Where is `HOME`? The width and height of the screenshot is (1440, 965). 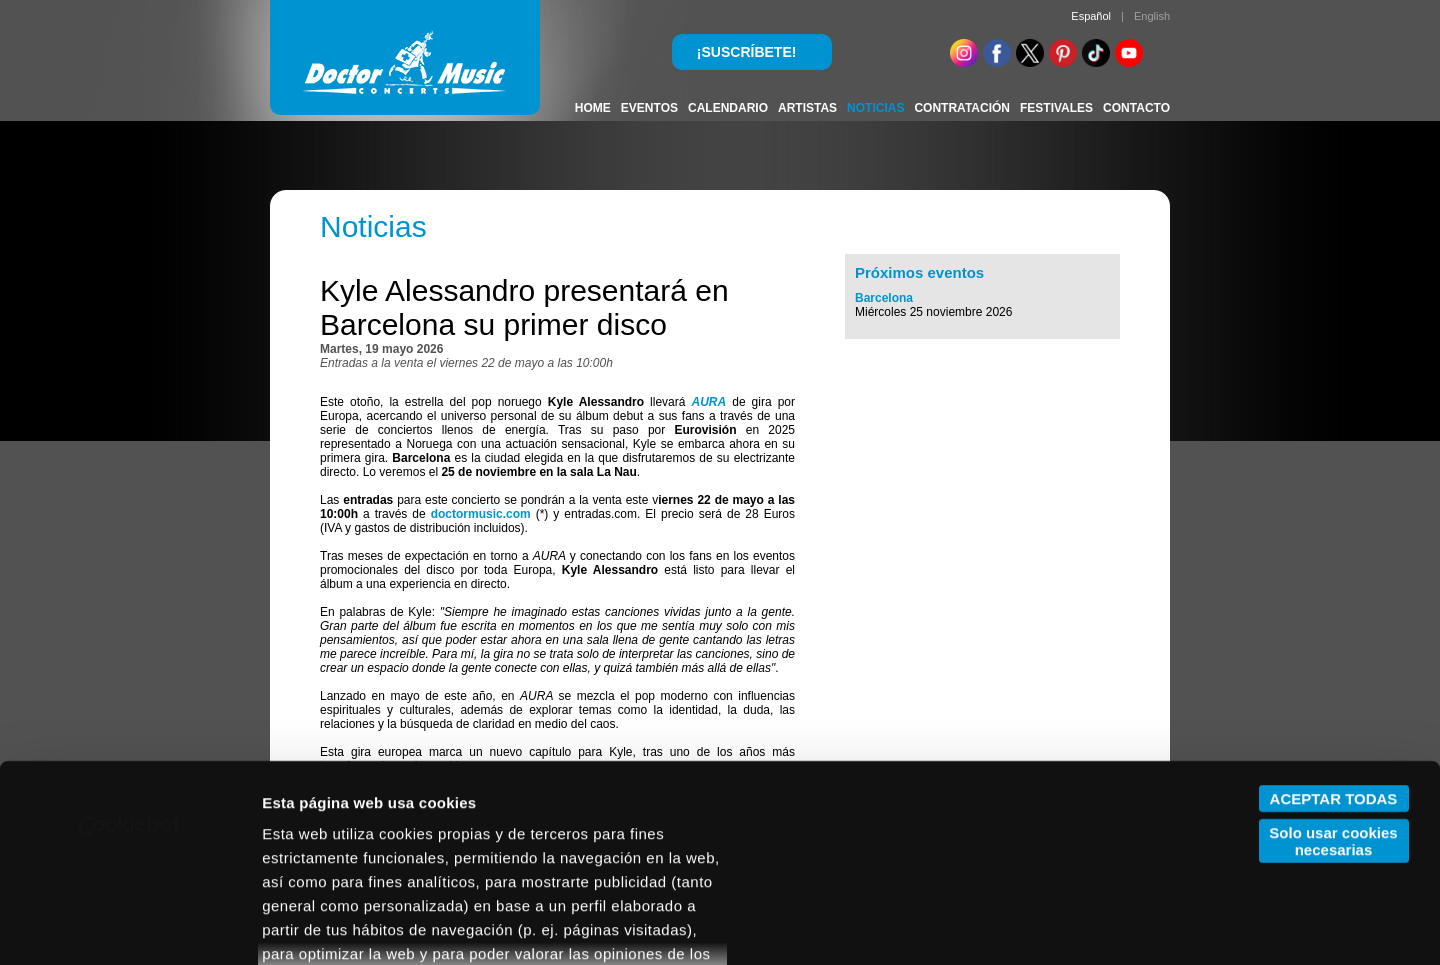 HOME is located at coordinates (593, 108).